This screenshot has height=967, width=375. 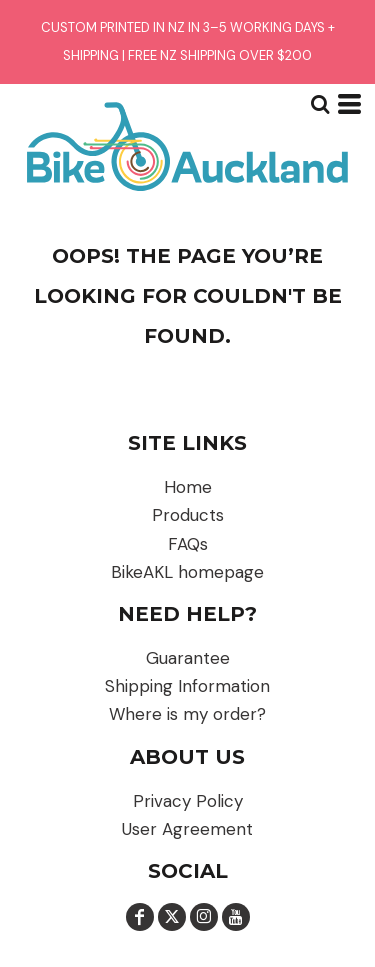 What do you see at coordinates (188, 515) in the screenshot?
I see `Products` at bounding box center [188, 515].